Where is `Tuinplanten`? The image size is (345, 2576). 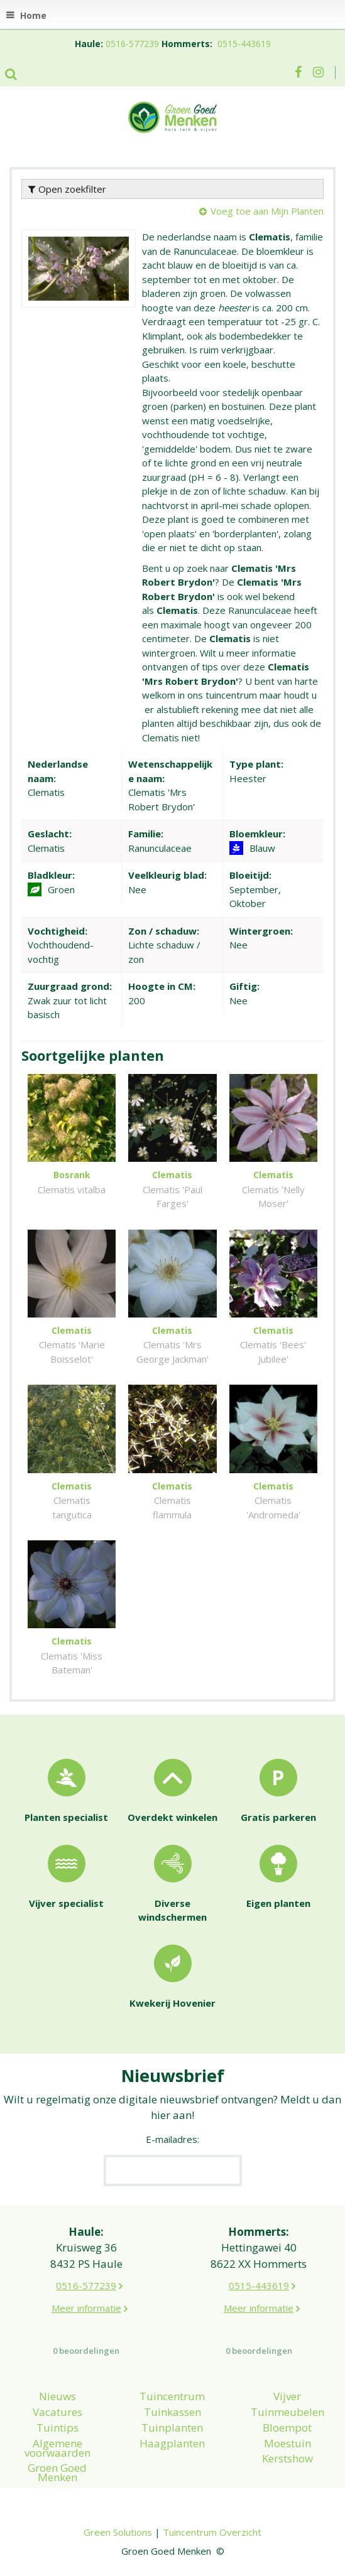 Tuinplanten is located at coordinates (172, 2427).